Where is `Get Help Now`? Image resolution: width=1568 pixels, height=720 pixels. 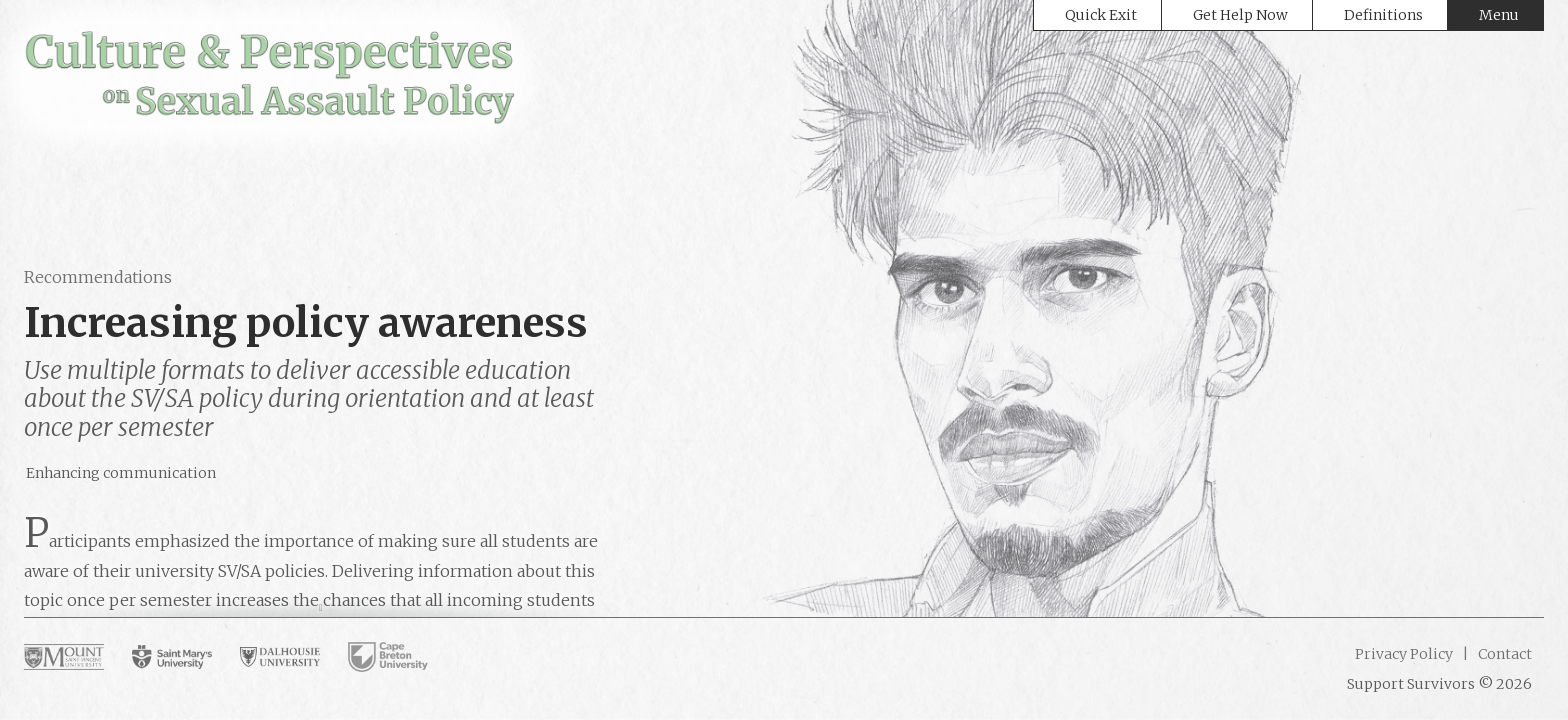 Get Help Now is located at coordinates (1240, 15).